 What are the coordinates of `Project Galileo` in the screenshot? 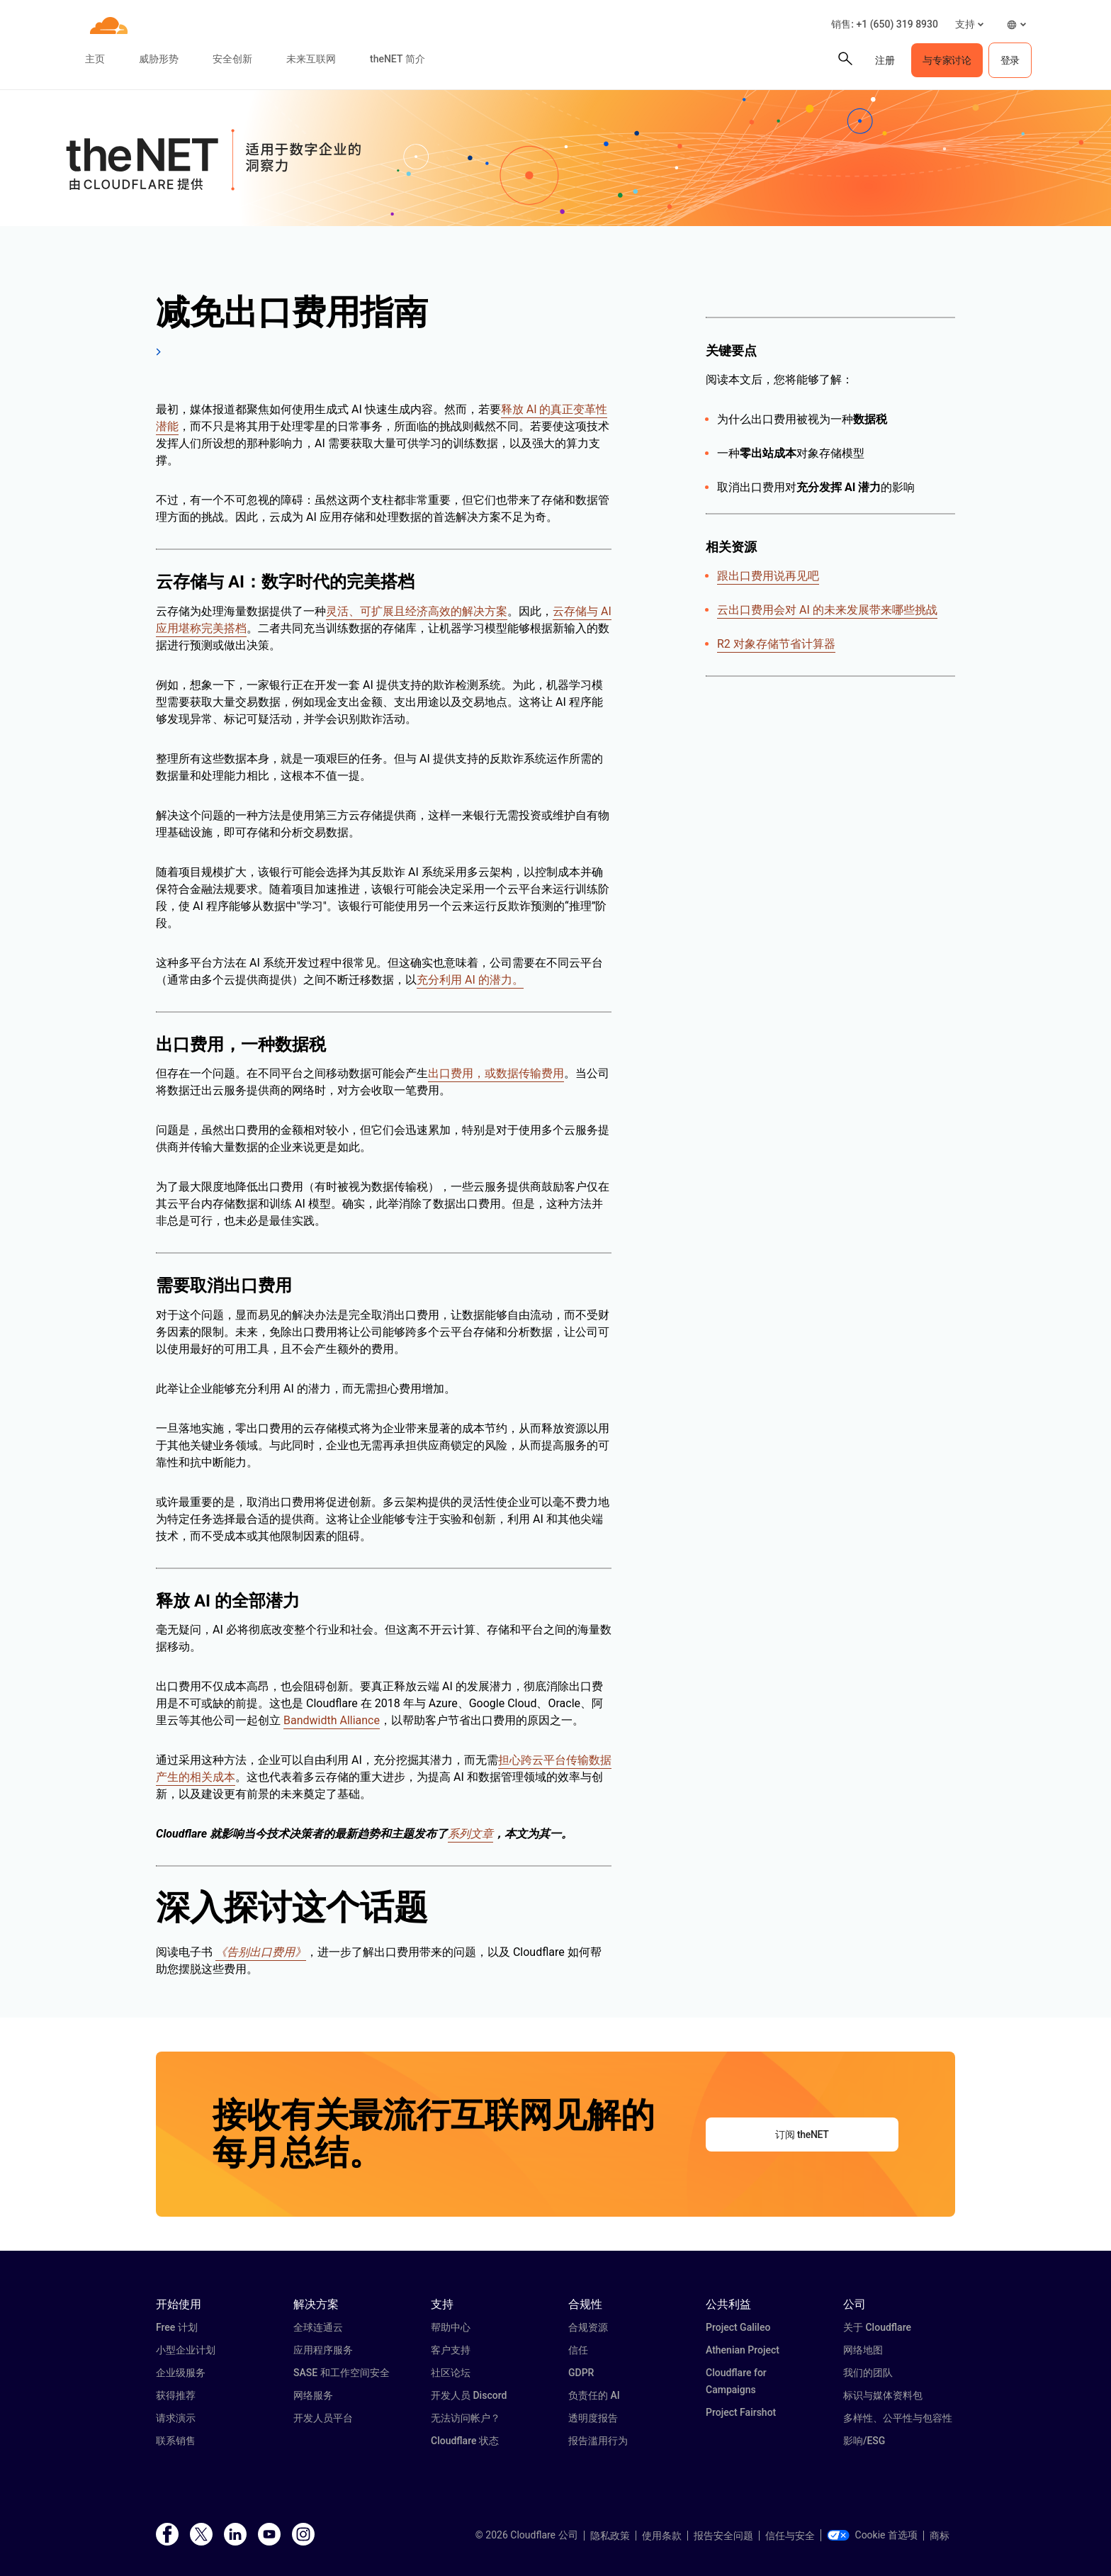 It's located at (738, 2327).